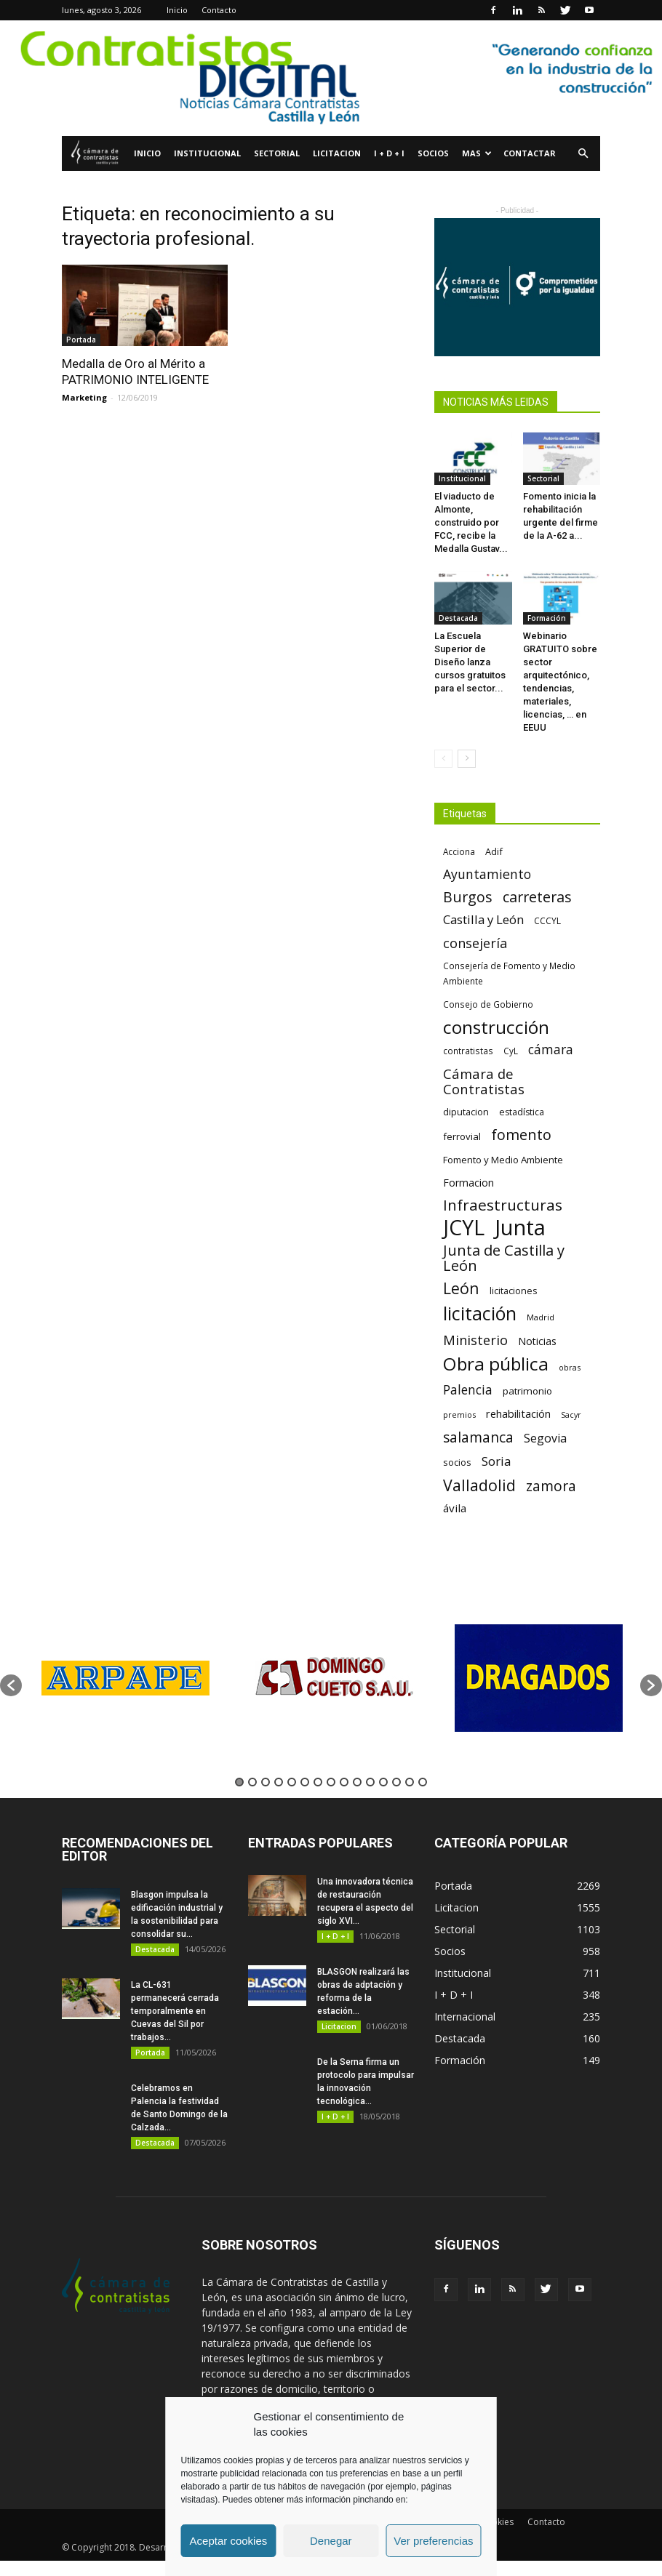  What do you see at coordinates (546, 618) in the screenshot?
I see `Formación` at bounding box center [546, 618].